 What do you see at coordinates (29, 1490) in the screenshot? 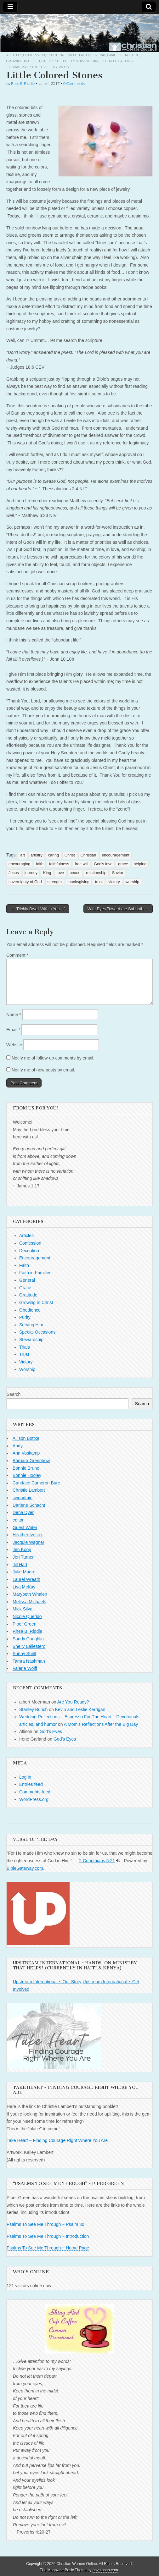
I see `Christie Lambert` at bounding box center [29, 1490].